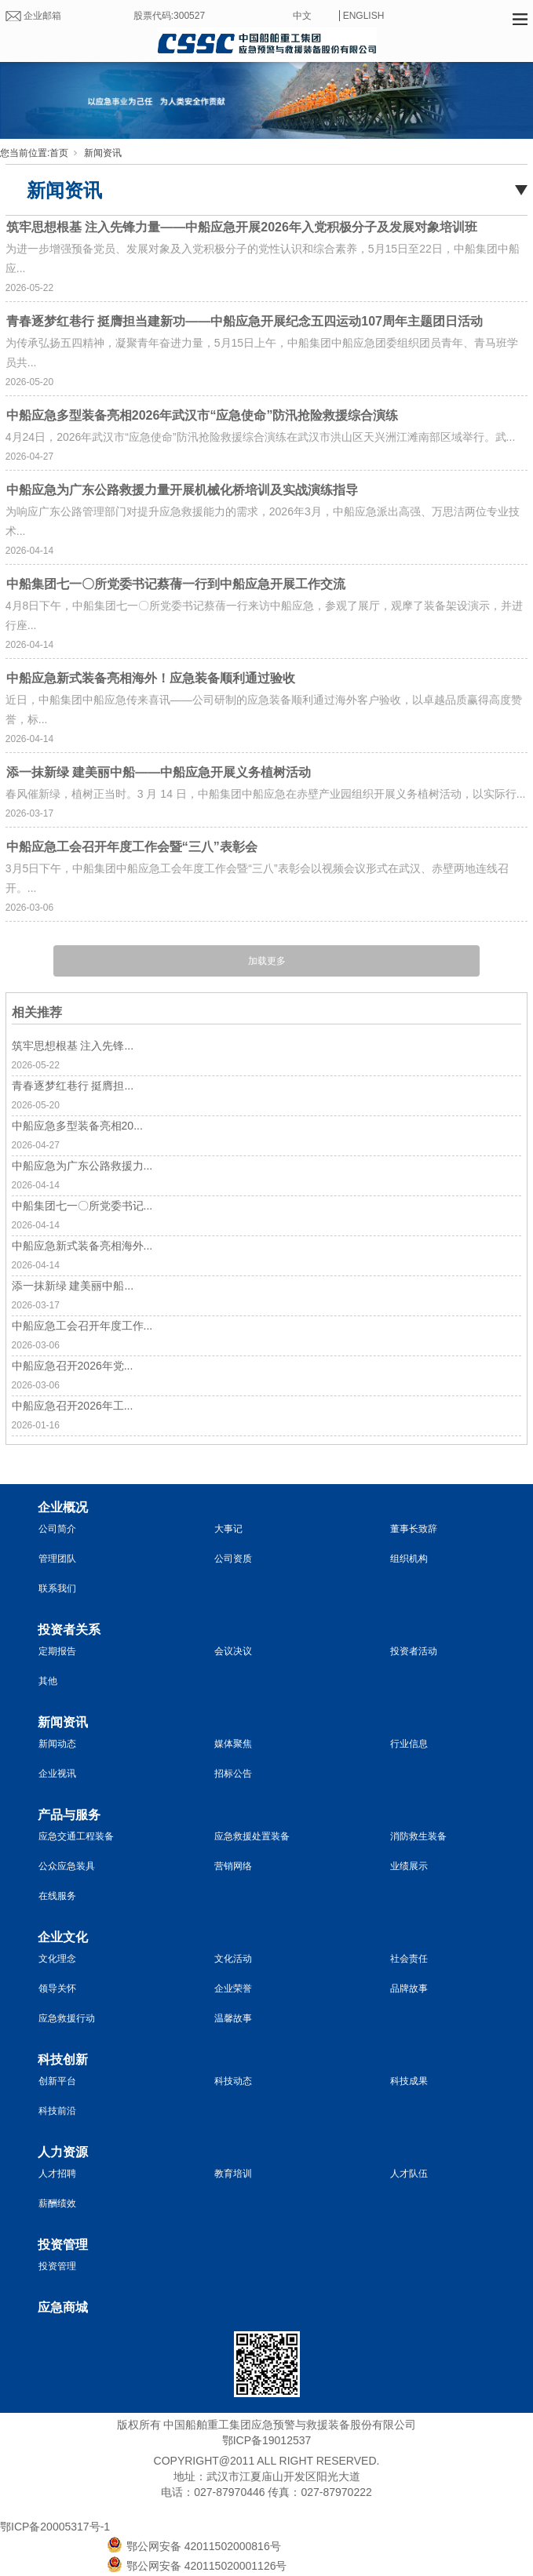 This screenshot has width=533, height=2576. Describe the element at coordinates (57, 1773) in the screenshot. I see `企业视讯` at that location.